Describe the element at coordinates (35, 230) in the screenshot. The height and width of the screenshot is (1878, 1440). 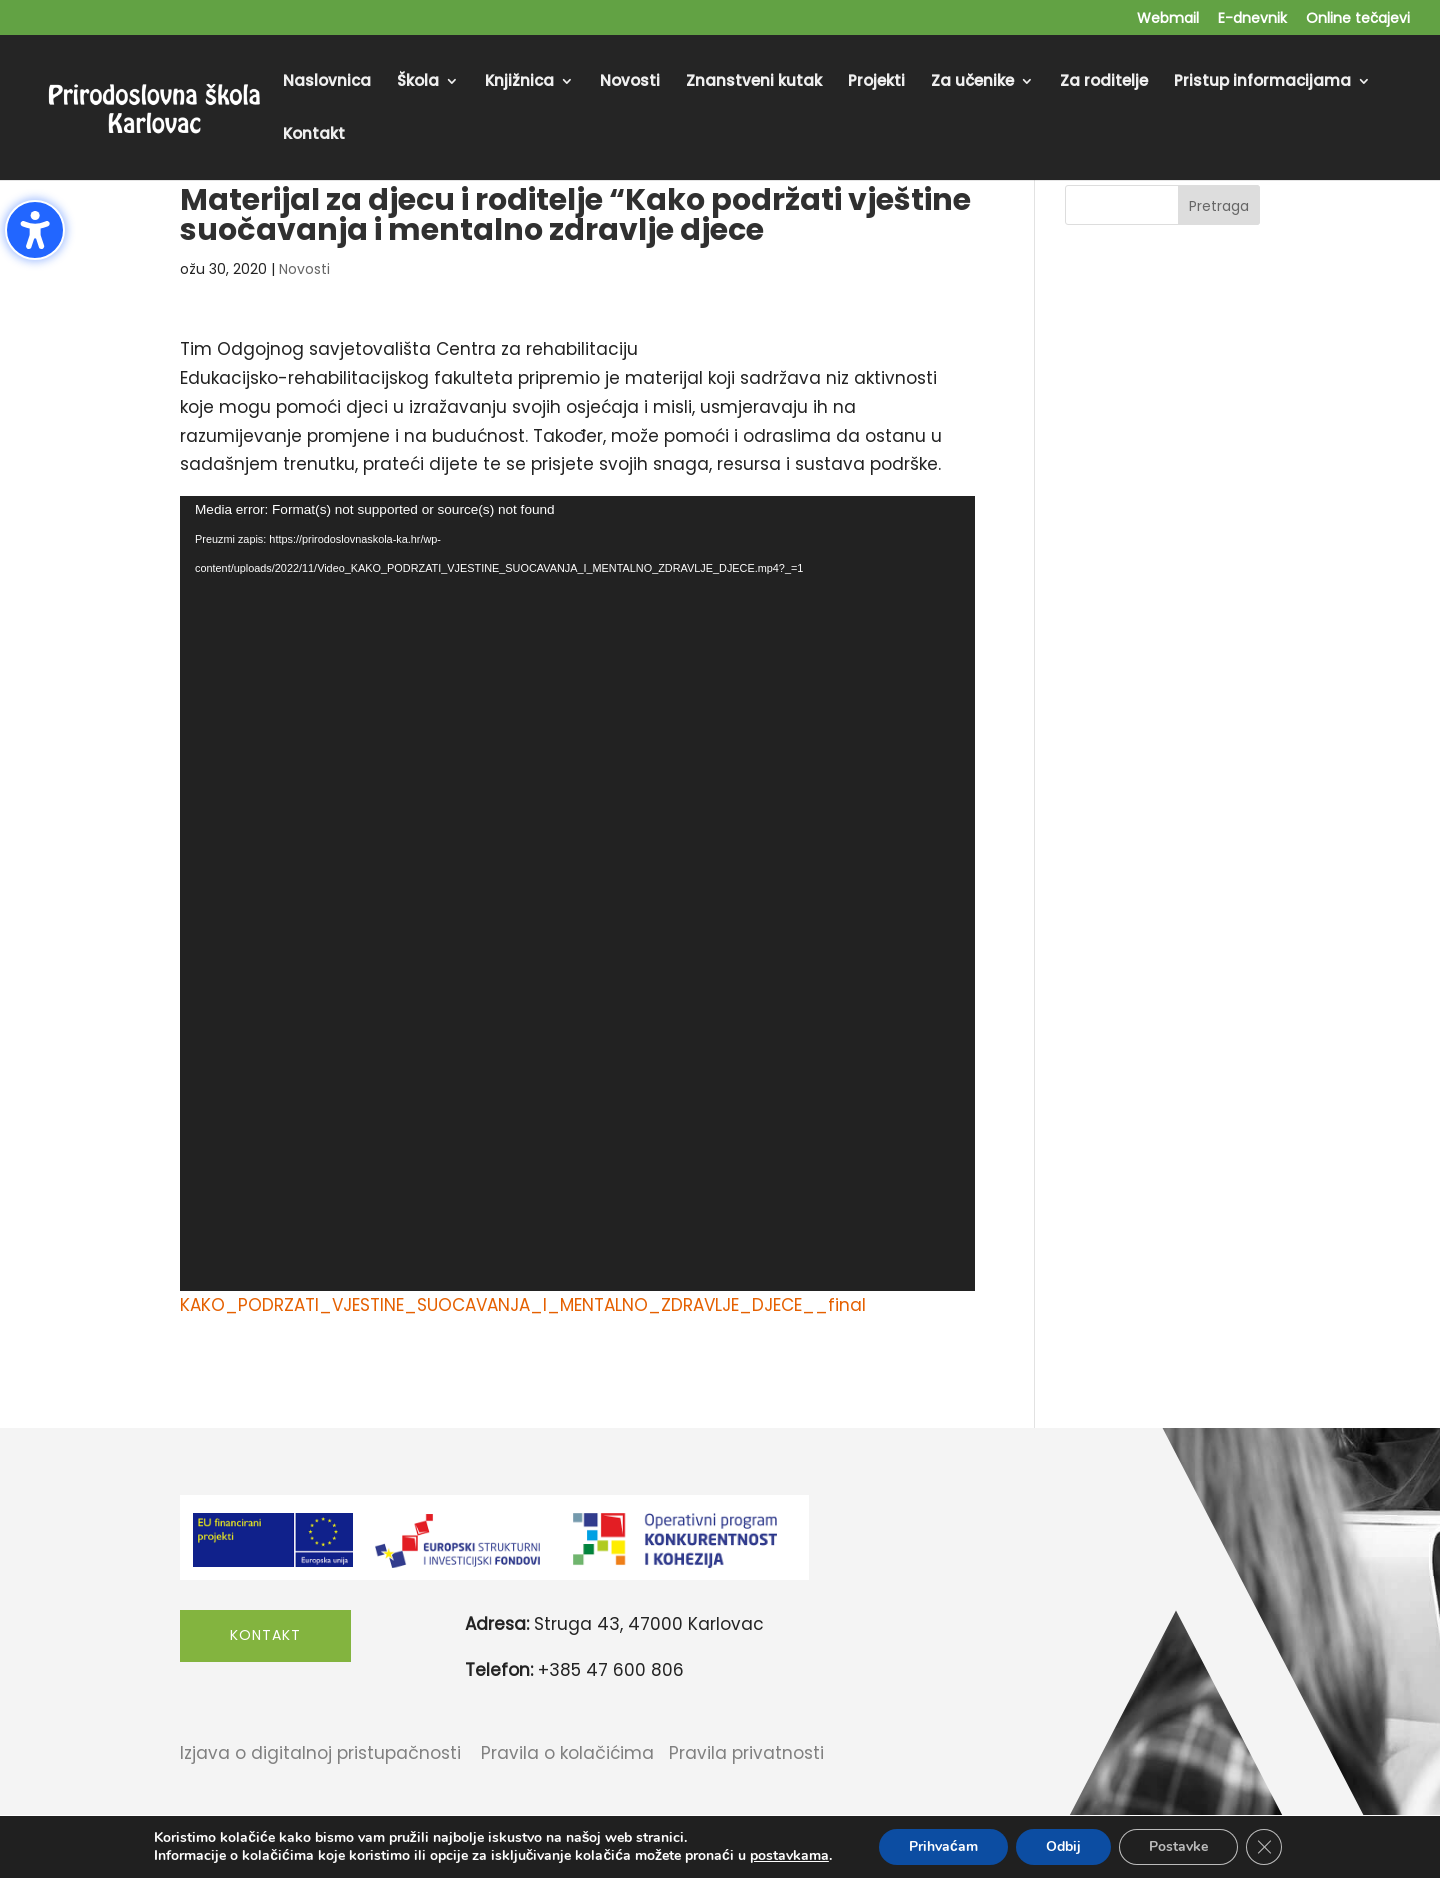
I see `[Toggle the accessibility sidebar. (⇧⌃K)]` at that location.